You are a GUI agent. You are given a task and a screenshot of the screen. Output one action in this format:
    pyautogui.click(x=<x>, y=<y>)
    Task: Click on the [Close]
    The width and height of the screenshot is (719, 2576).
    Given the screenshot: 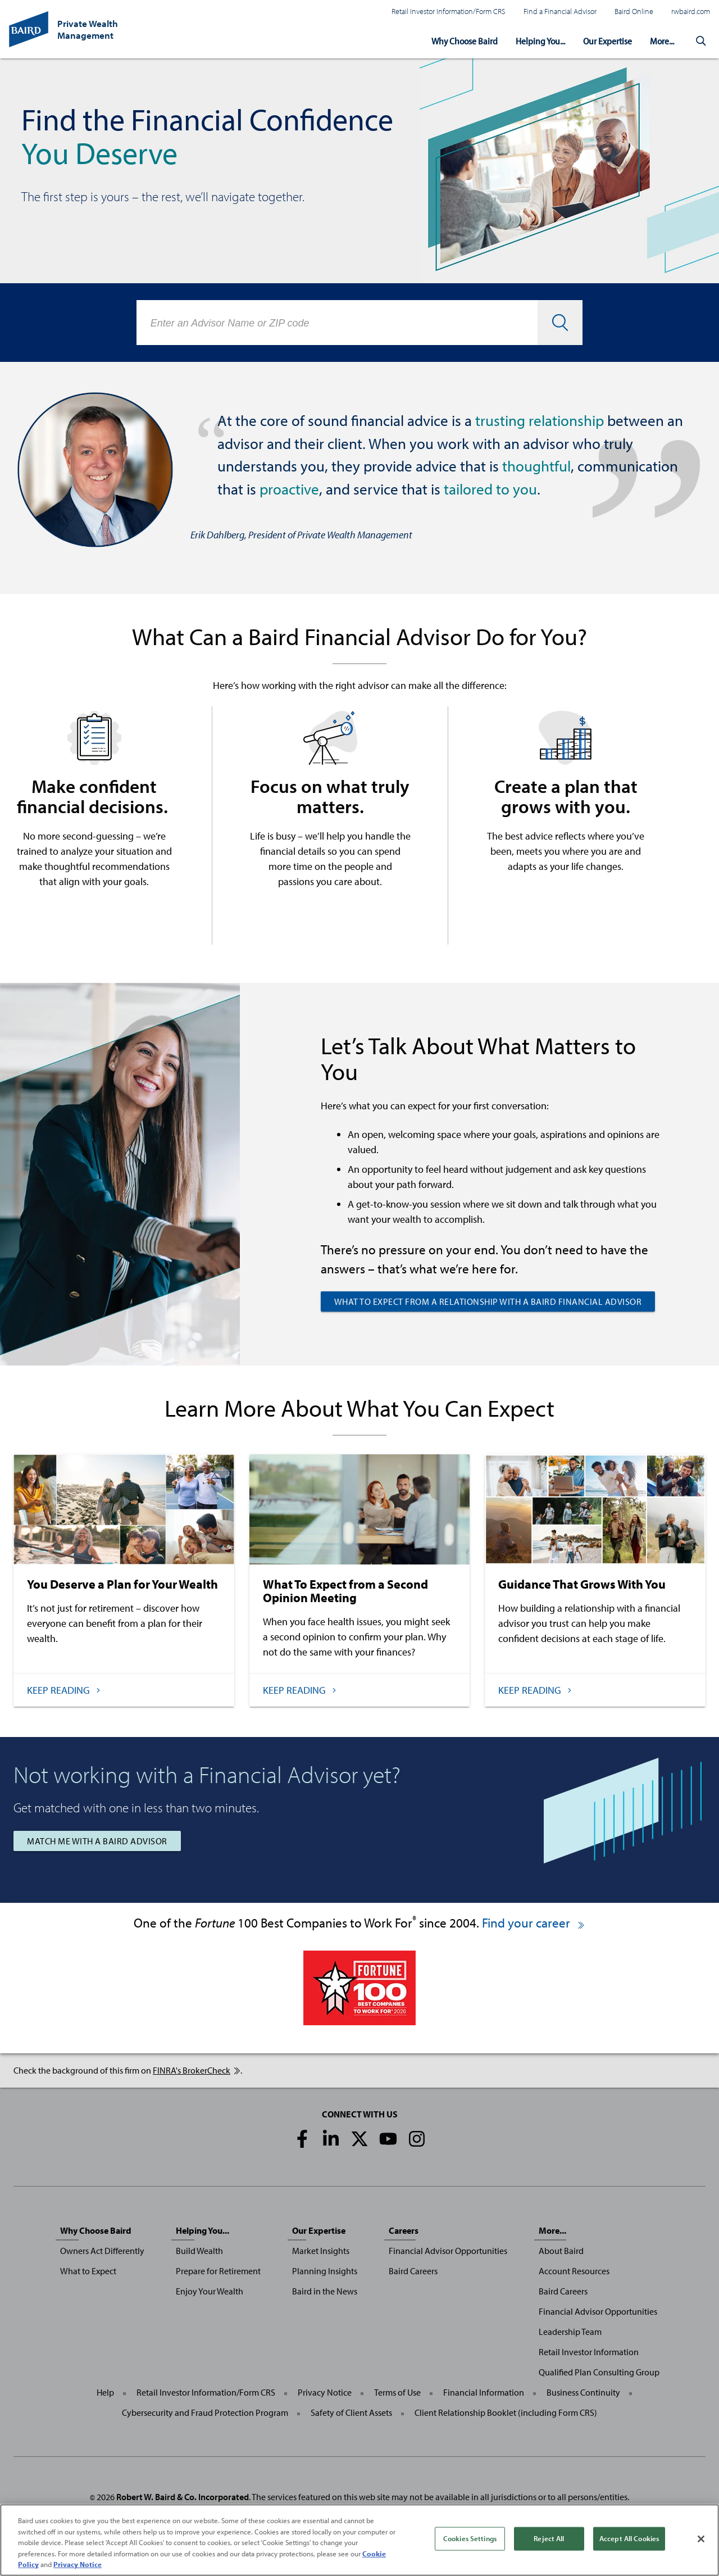 What is the action you would take?
    pyautogui.click(x=701, y=2539)
    